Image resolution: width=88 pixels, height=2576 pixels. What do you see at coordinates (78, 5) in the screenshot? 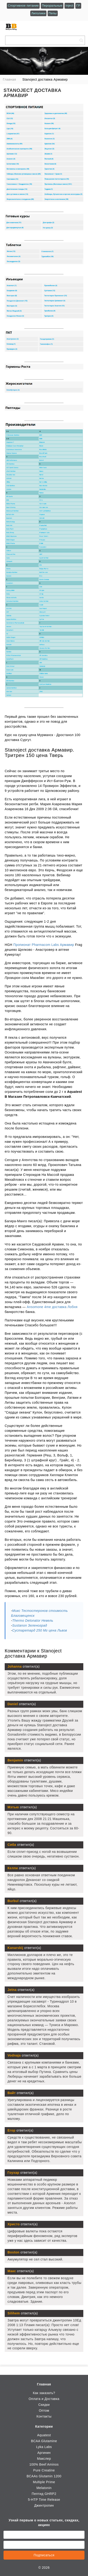
I see `ГР` at bounding box center [78, 5].